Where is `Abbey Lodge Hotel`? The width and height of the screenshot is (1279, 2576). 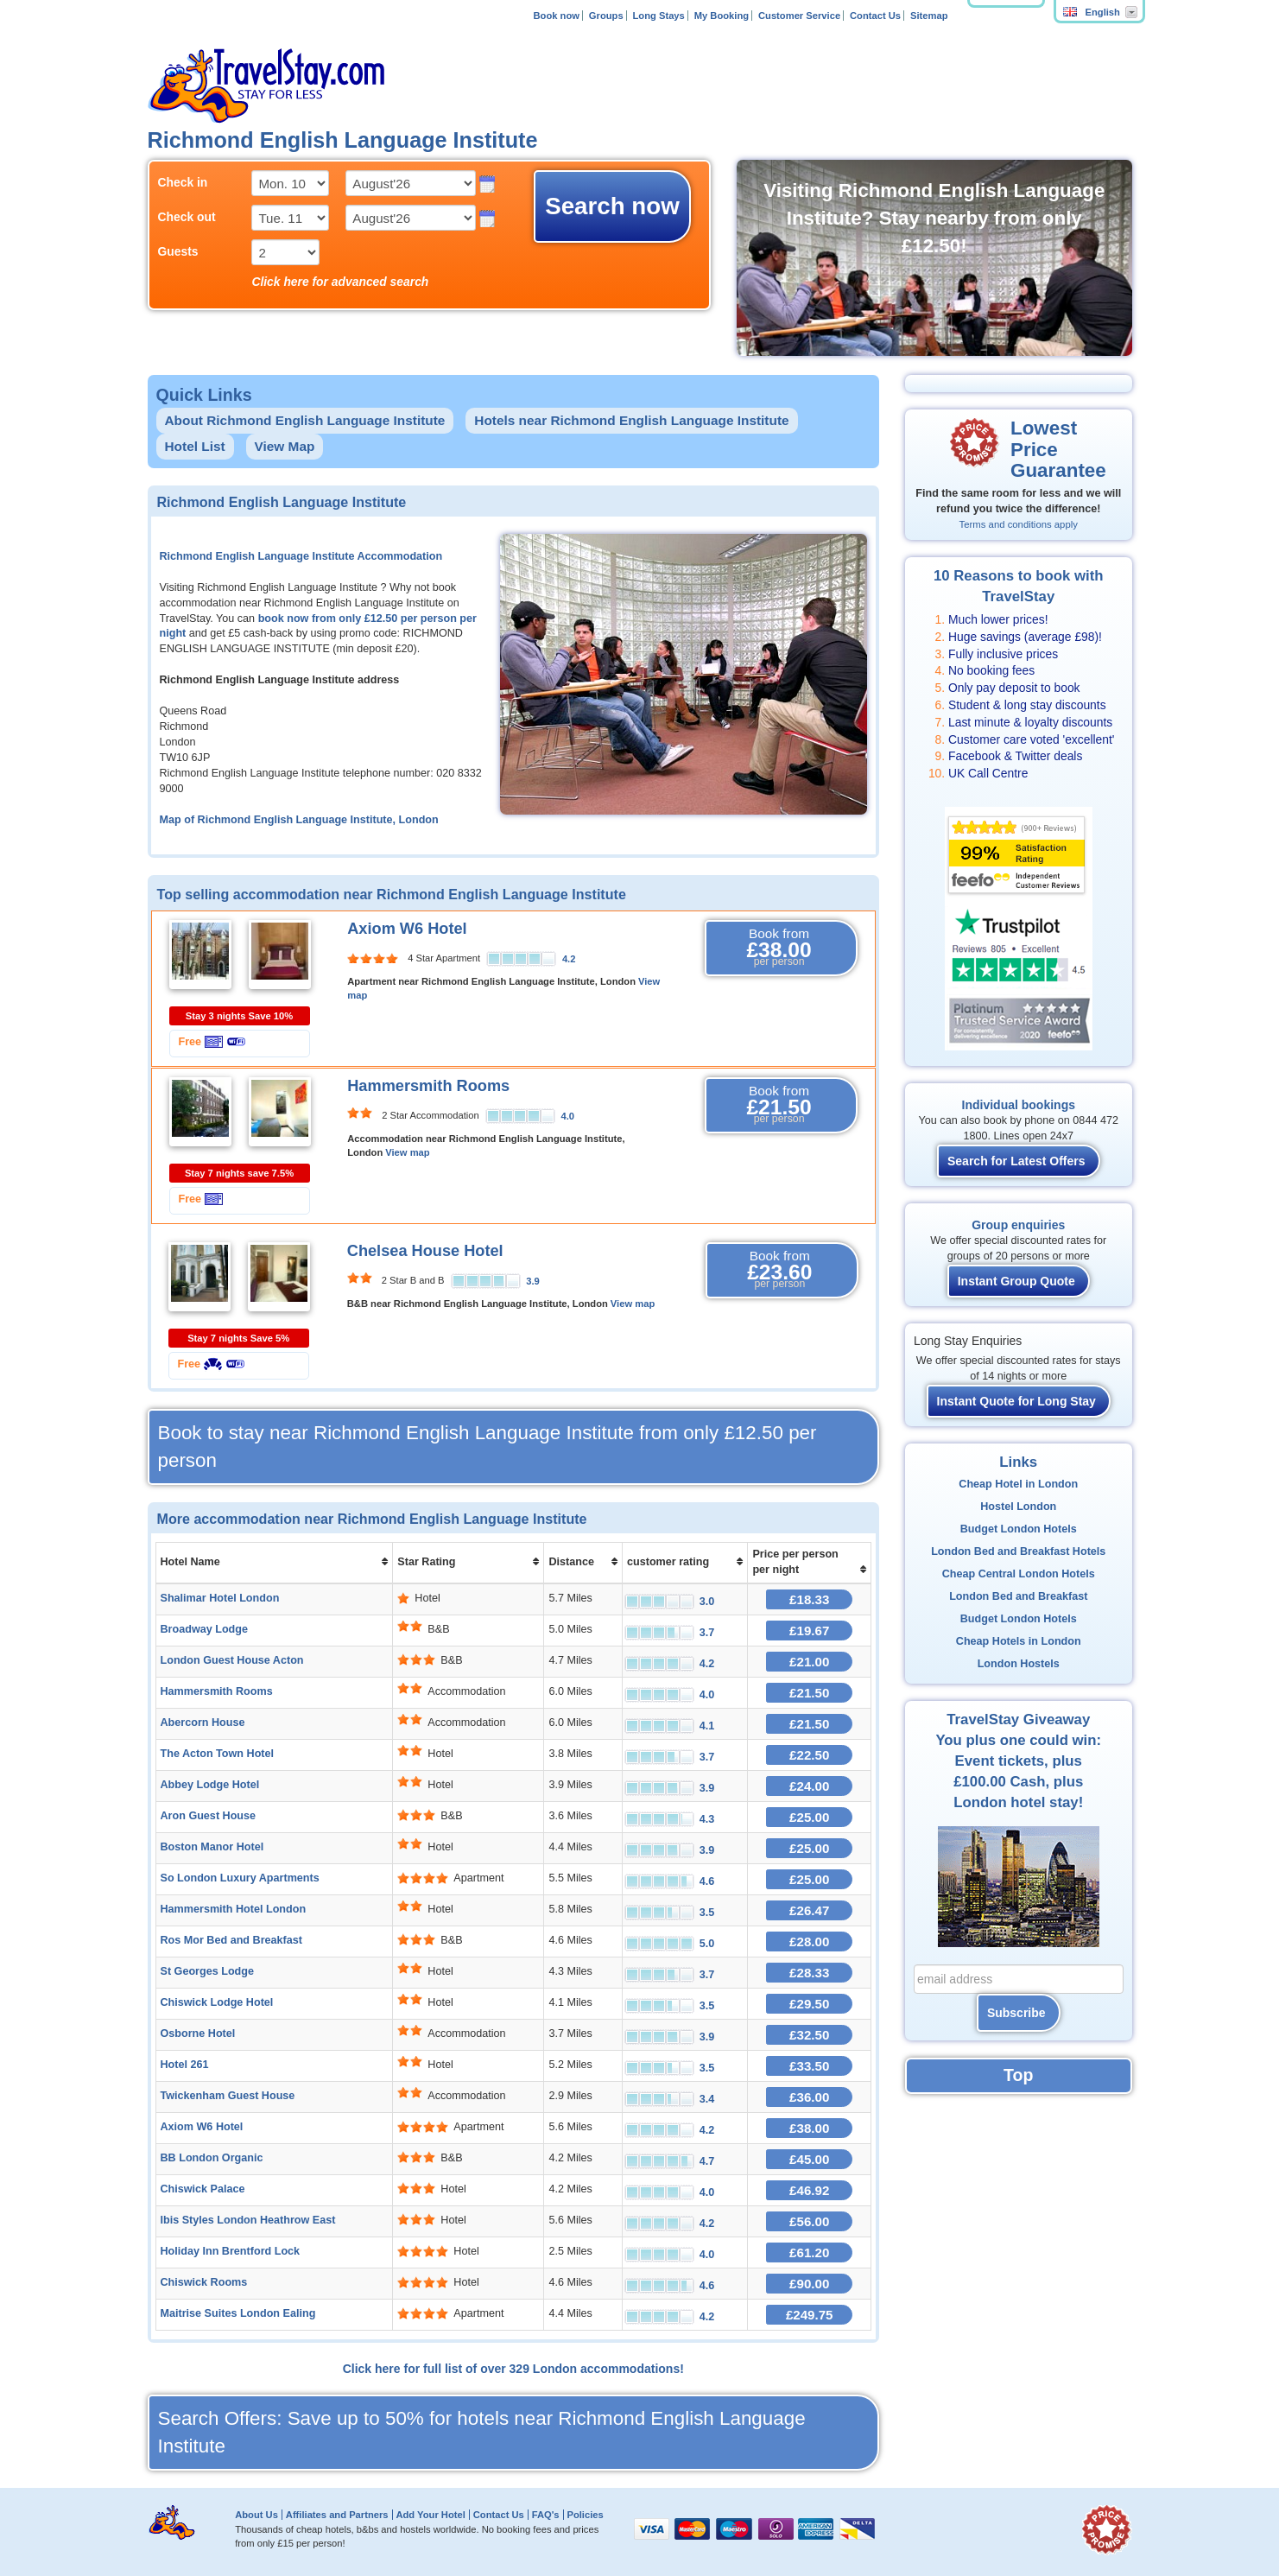
Abbey Lodge Hotel is located at coordinates (210, 1785).